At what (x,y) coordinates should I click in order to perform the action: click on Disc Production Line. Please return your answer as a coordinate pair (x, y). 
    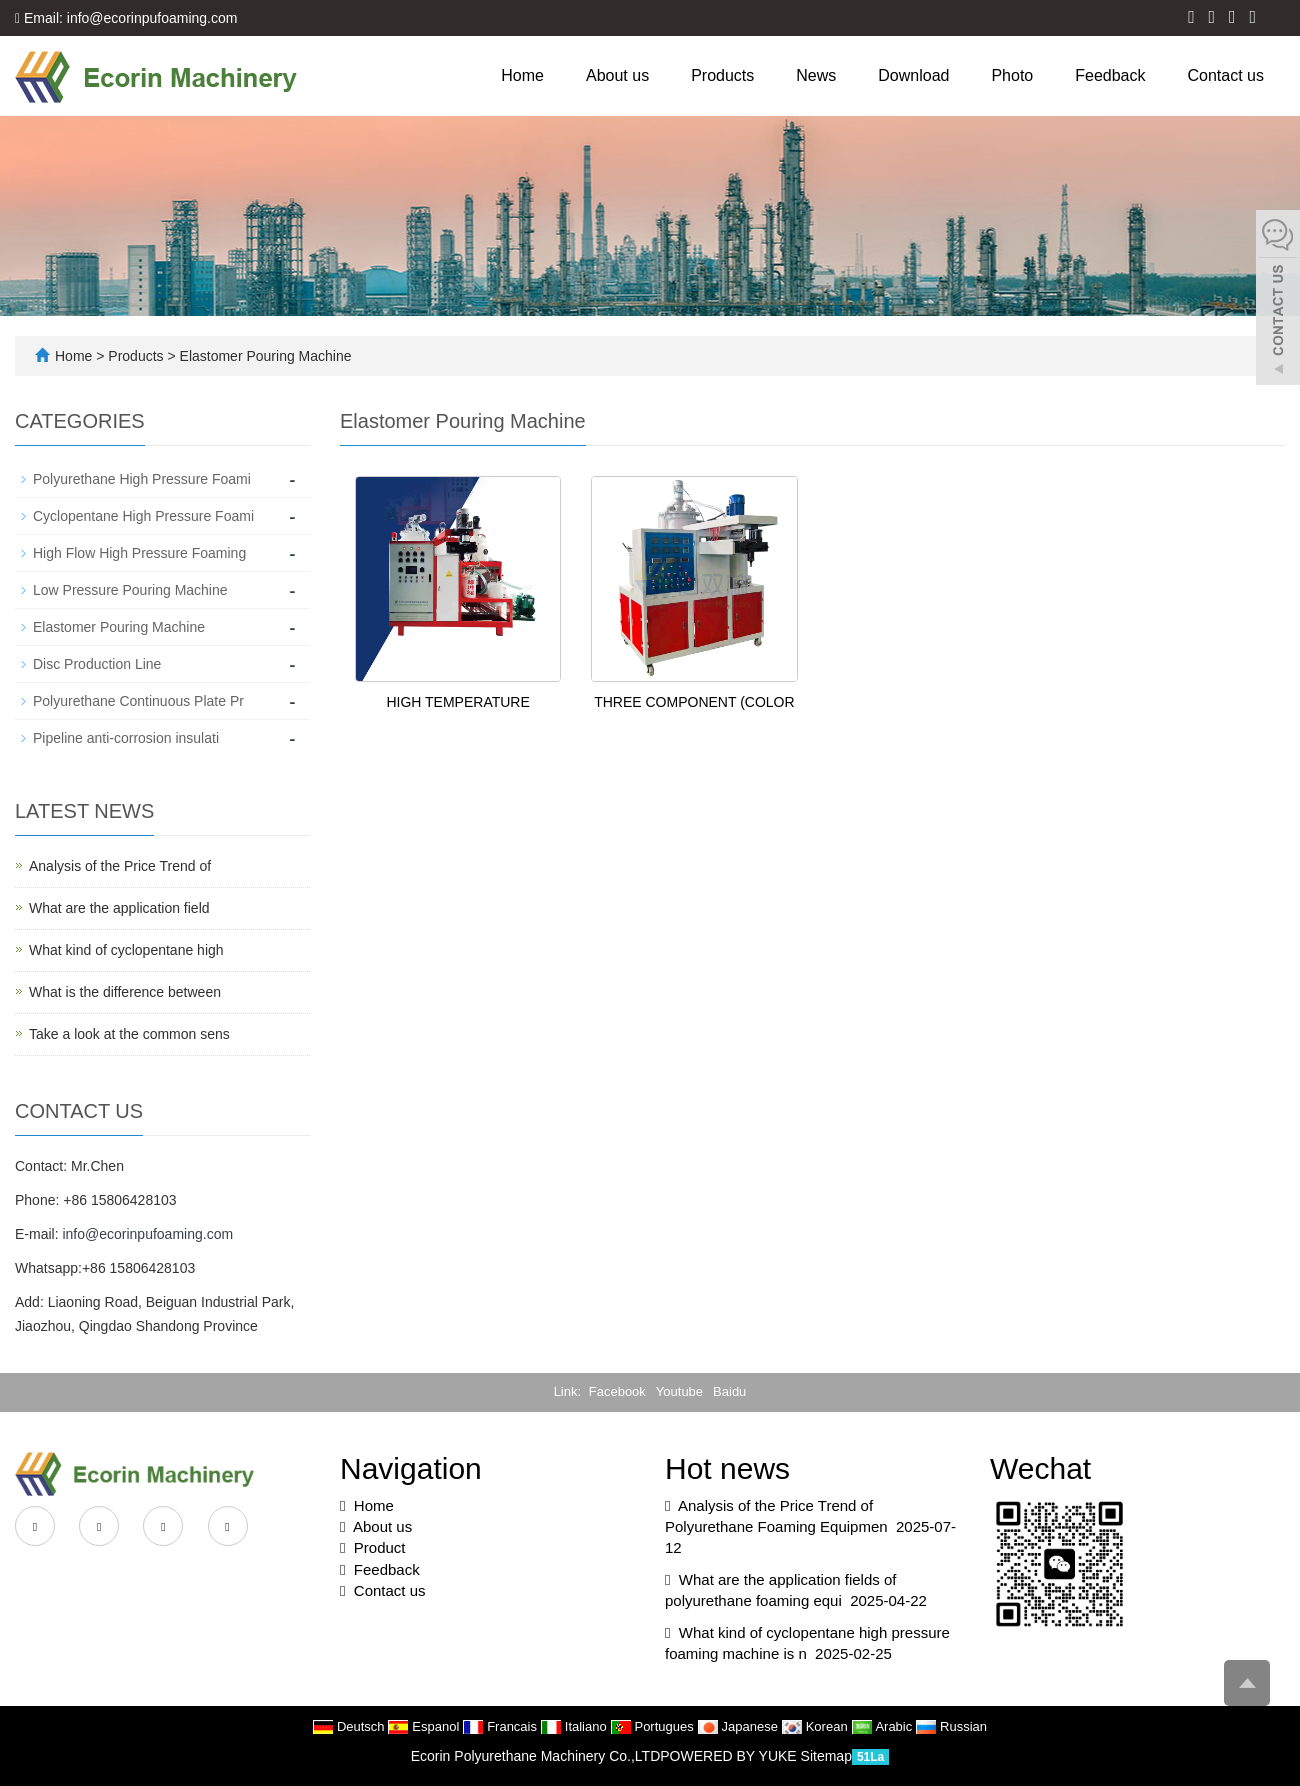
    Looking at the image, I should click on (97, 664).